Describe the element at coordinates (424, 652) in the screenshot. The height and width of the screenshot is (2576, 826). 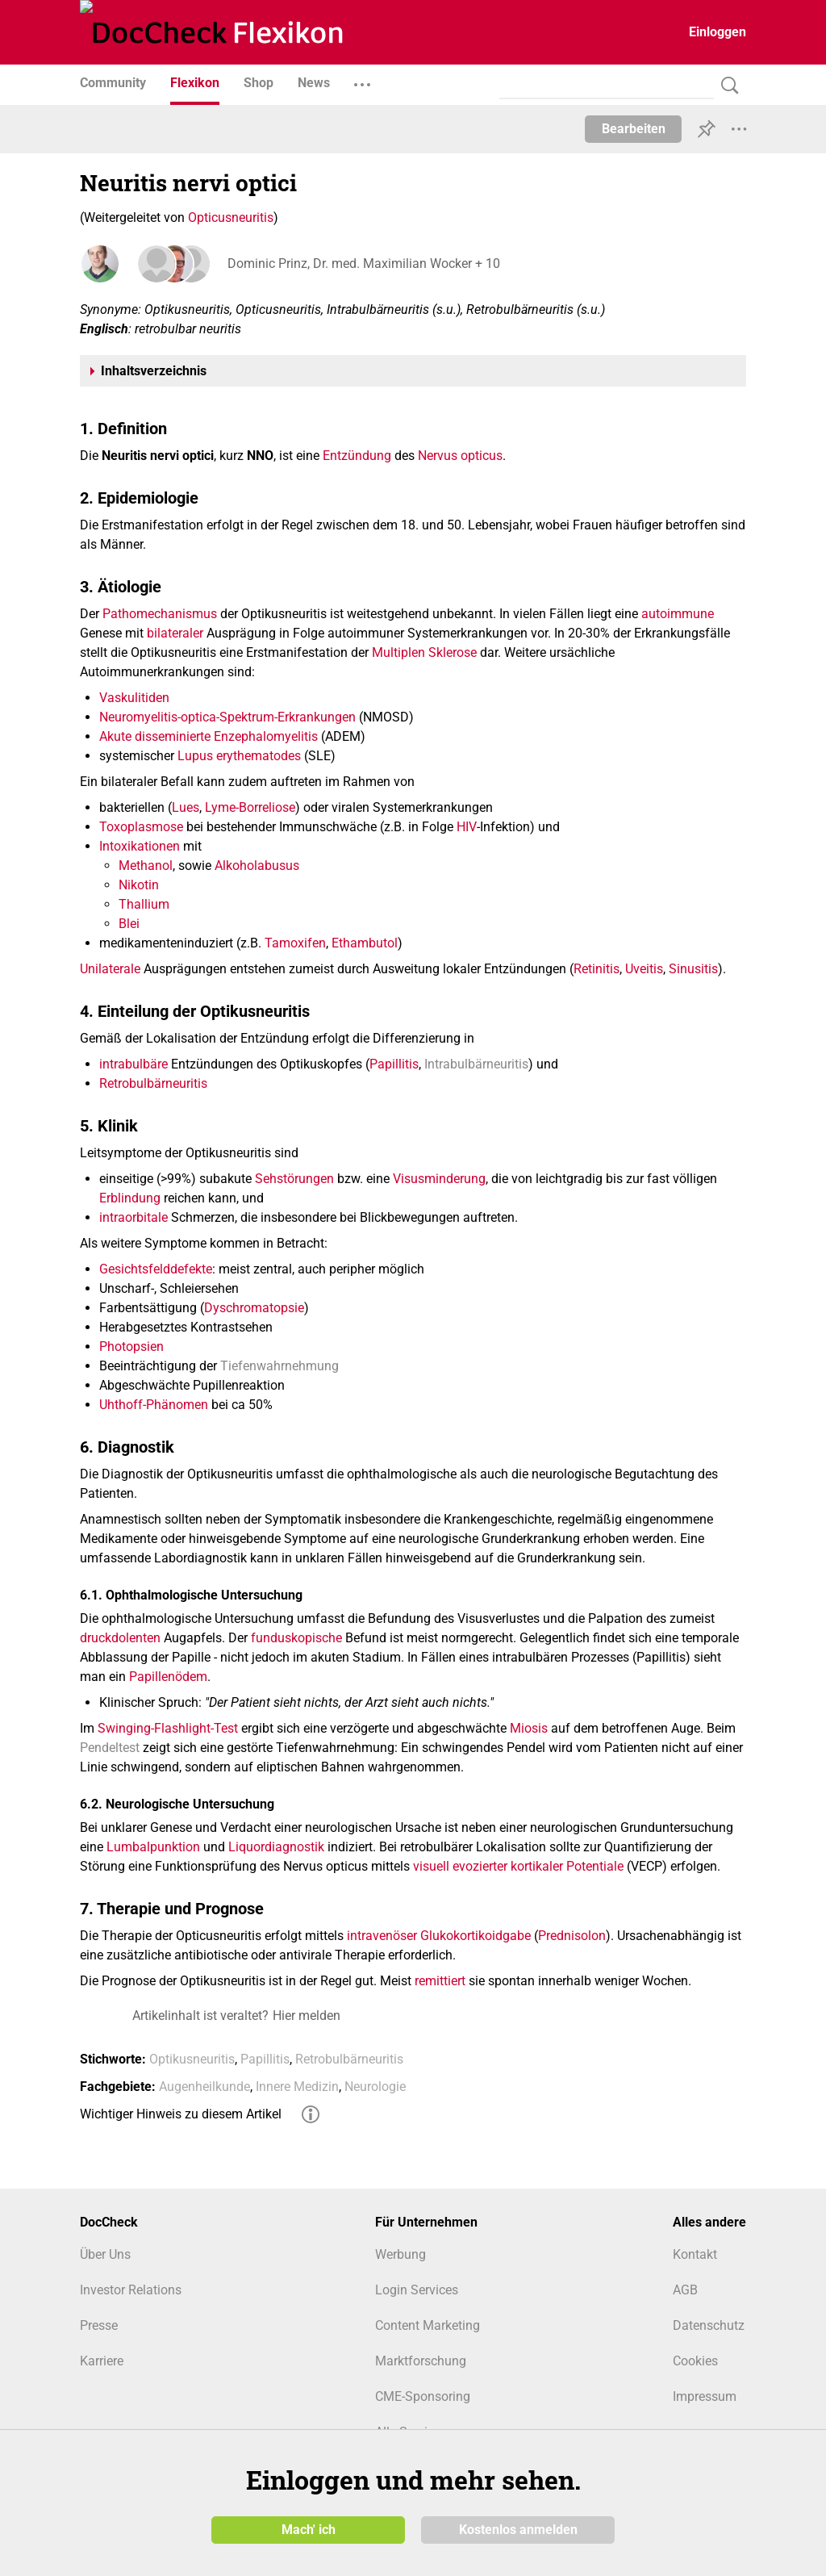
I see `Multiplen Sklerose` at that location.